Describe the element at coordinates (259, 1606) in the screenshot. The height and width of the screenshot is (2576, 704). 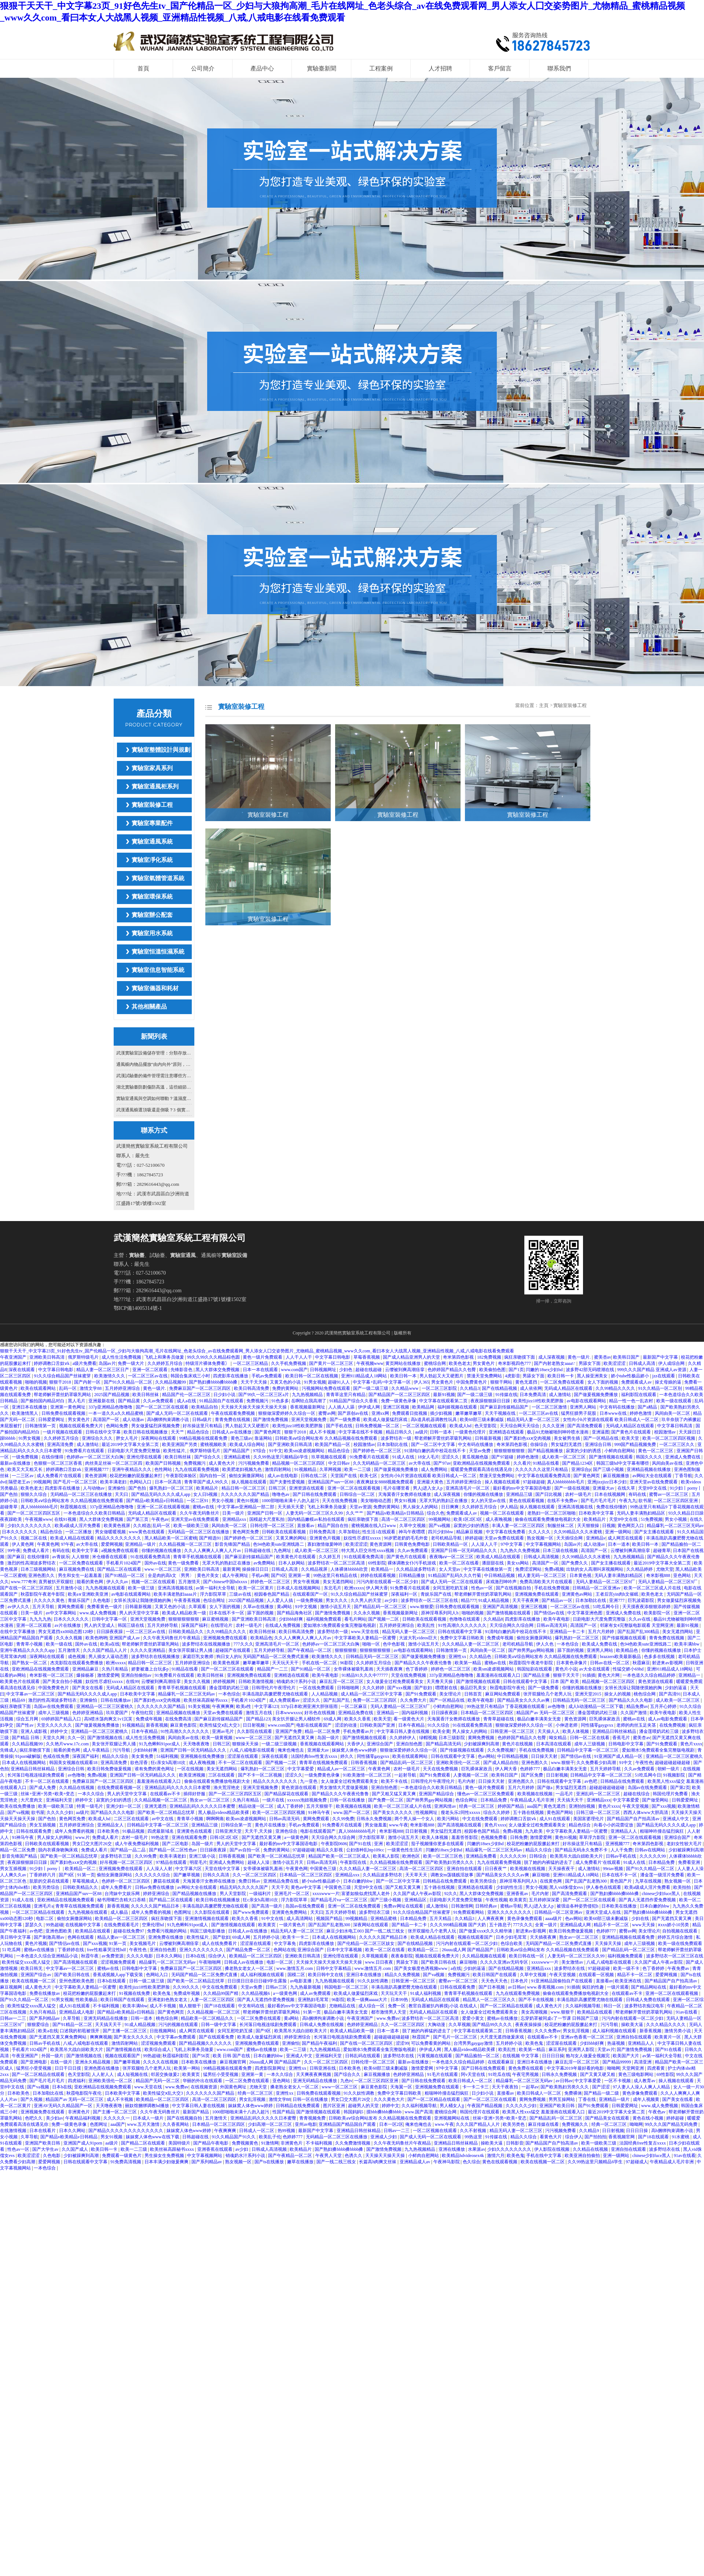
I see `久草av在线播放` at that location.